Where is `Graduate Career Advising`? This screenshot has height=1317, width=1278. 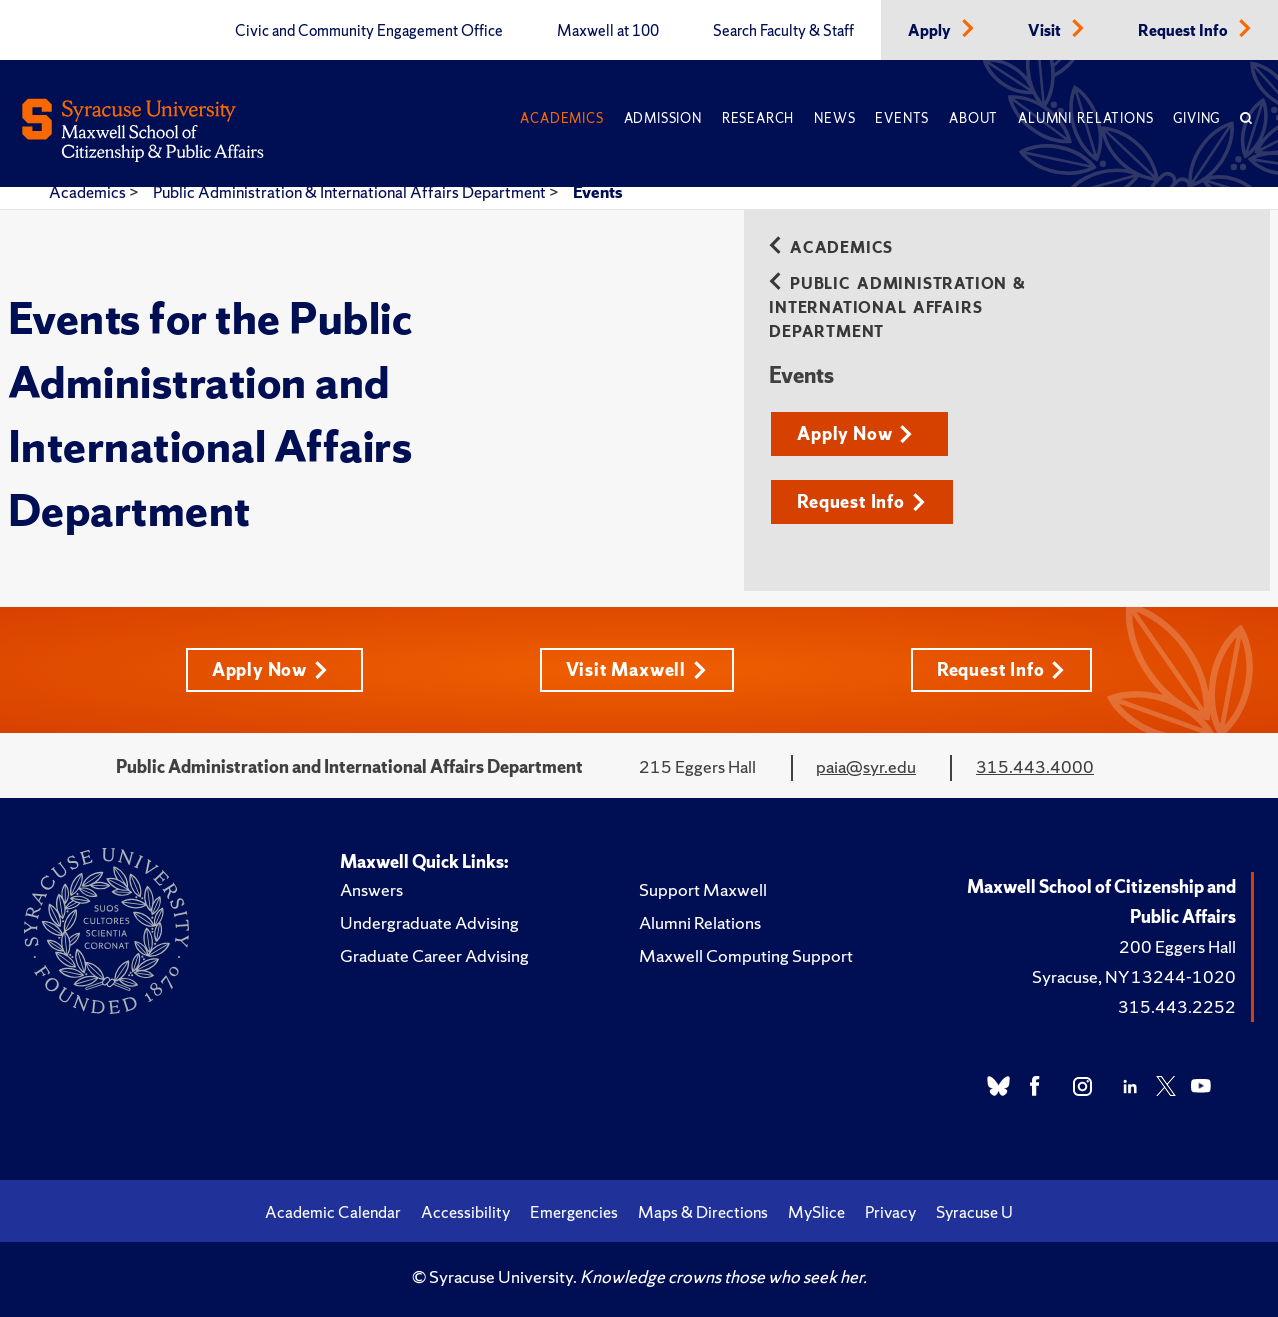 Graduate Career Advising is located at coordinates (434, 955).